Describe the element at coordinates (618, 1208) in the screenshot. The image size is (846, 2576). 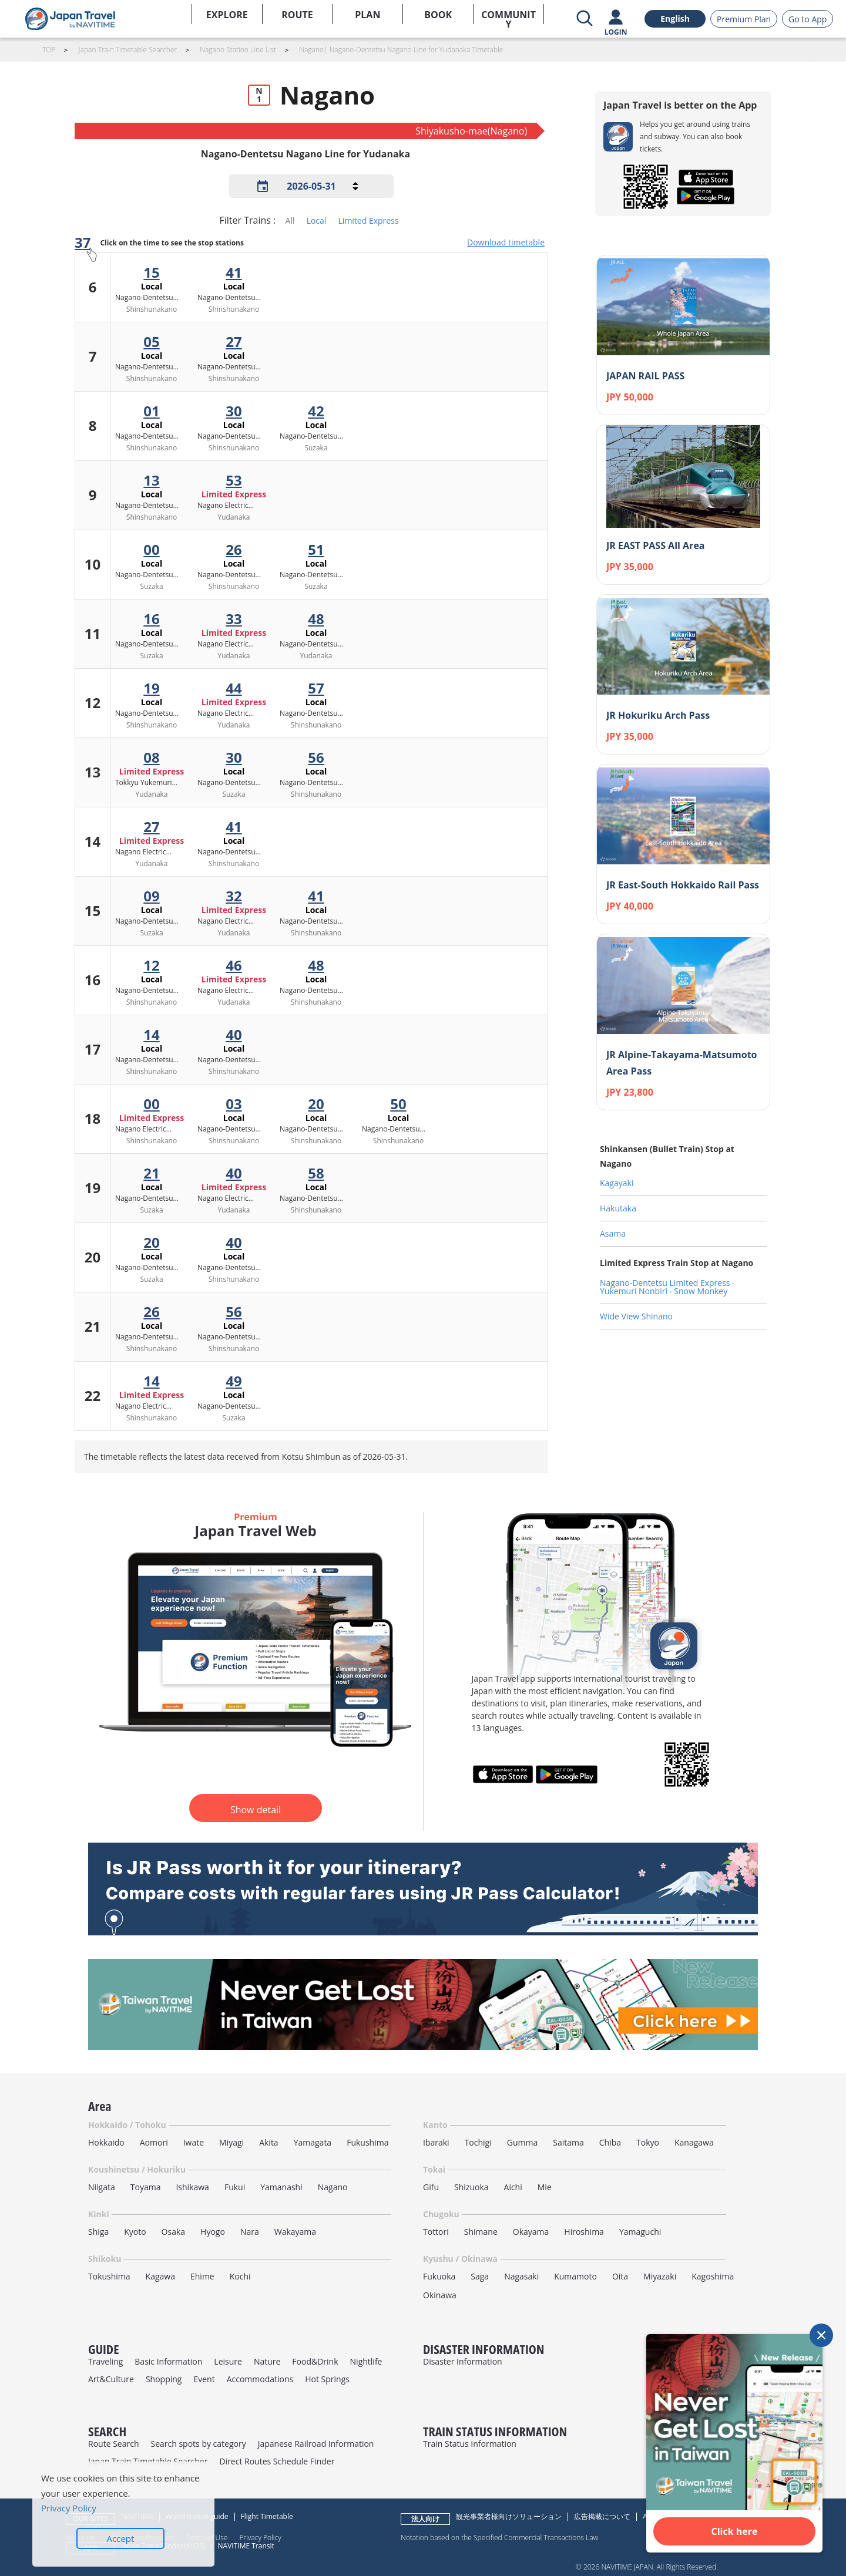
I see `Hakutaka` at that location.